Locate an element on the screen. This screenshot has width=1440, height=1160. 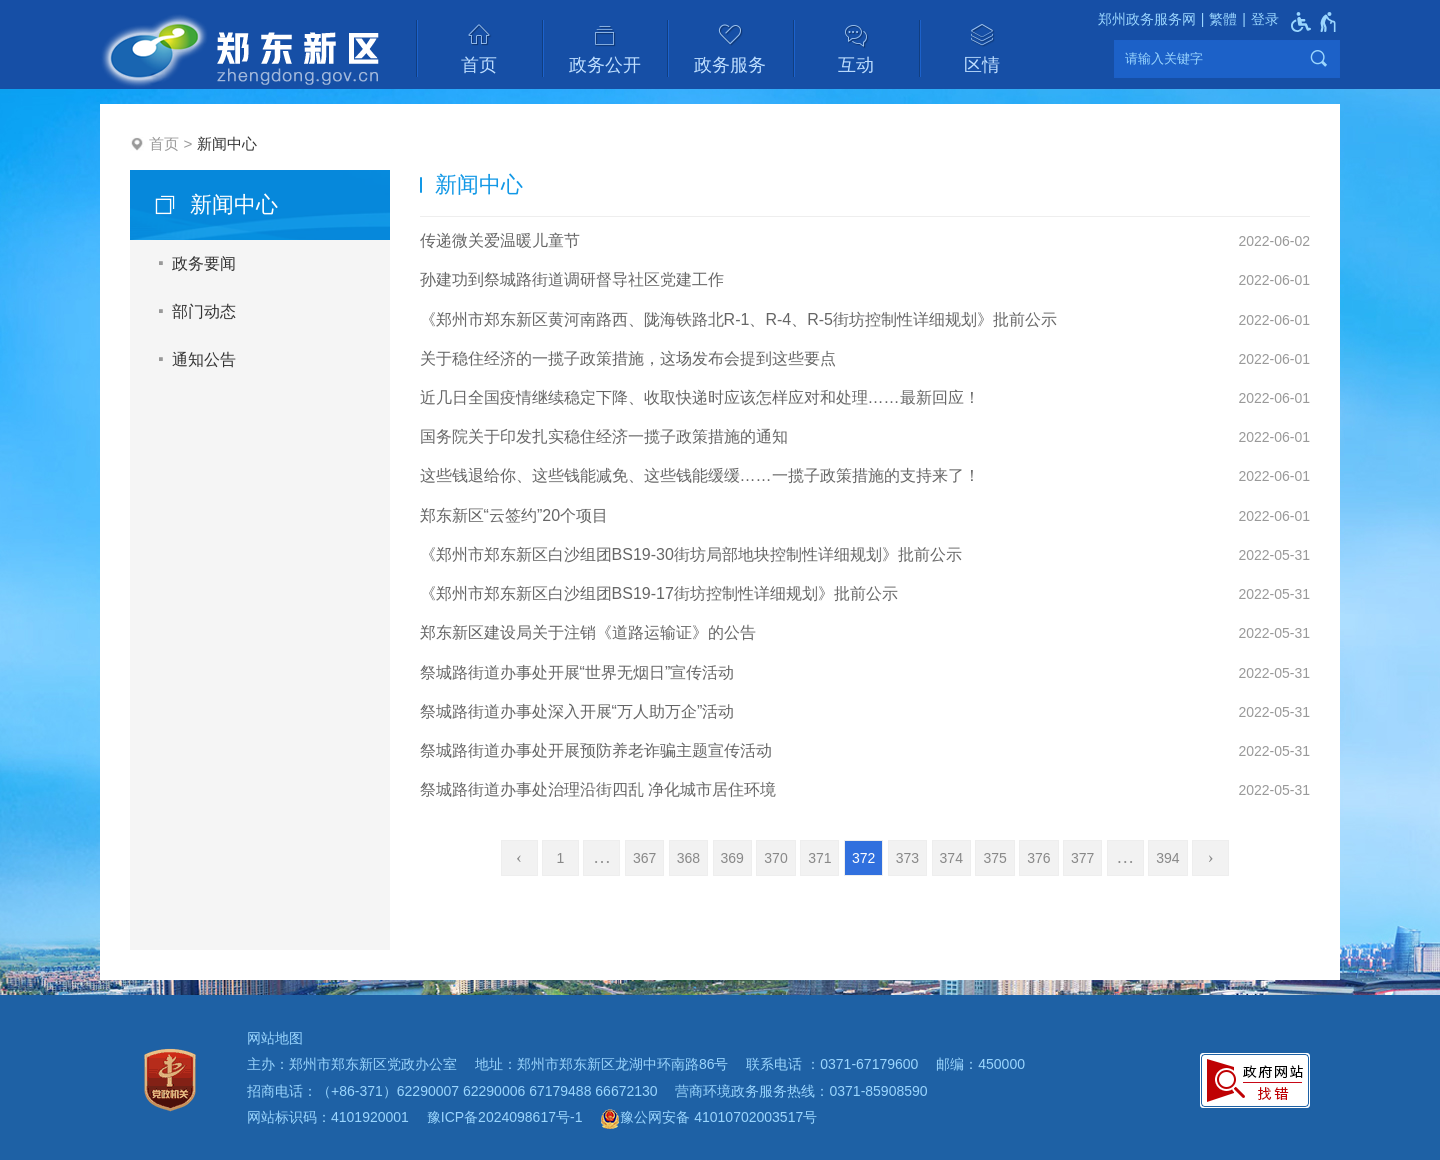
首页 is located at coordinates (479, 65).